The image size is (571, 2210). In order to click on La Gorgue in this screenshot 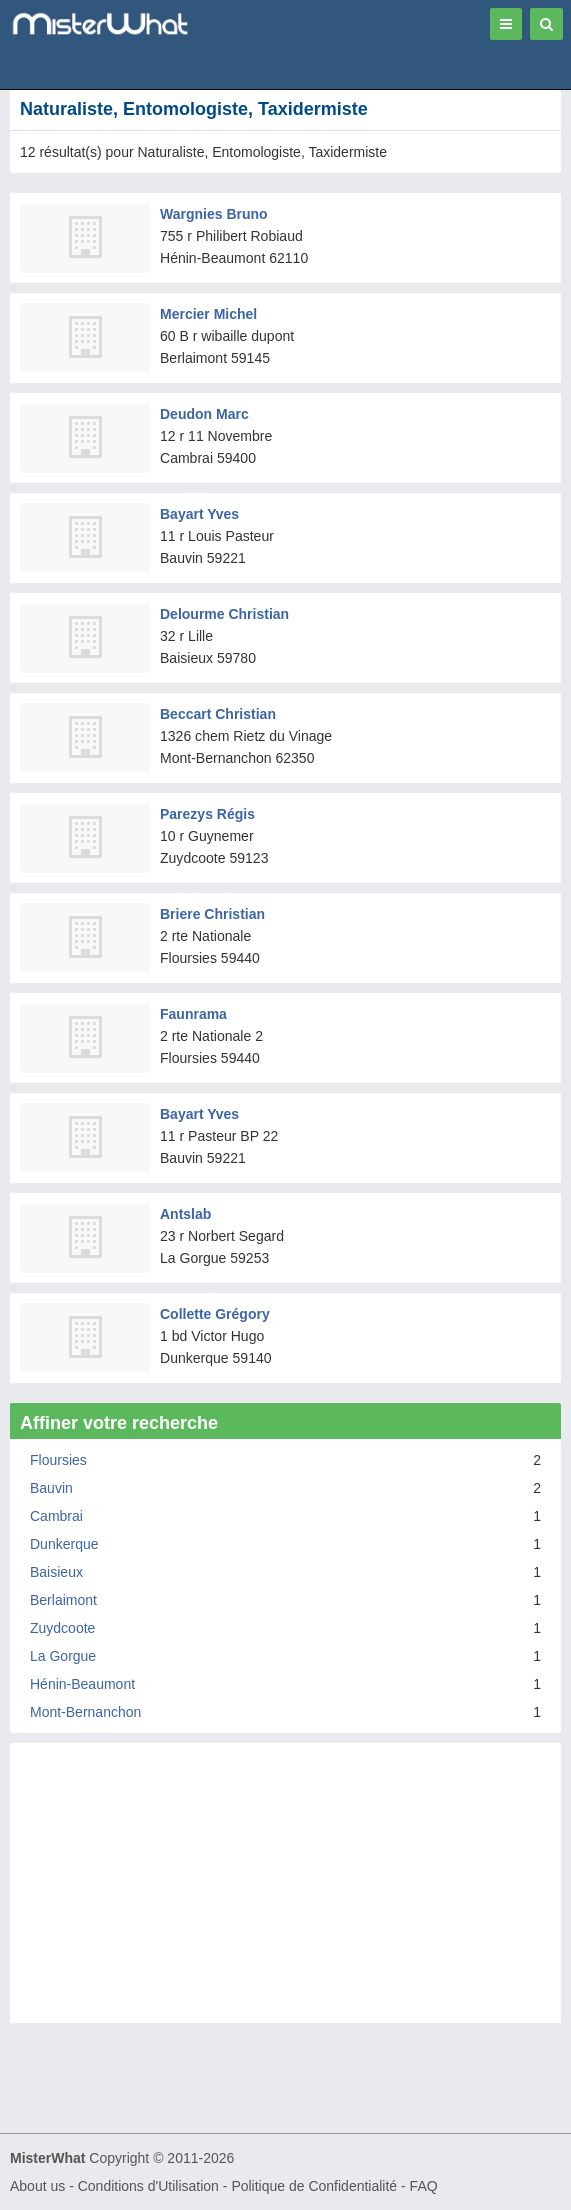, I will do `click(63, 1656)`.